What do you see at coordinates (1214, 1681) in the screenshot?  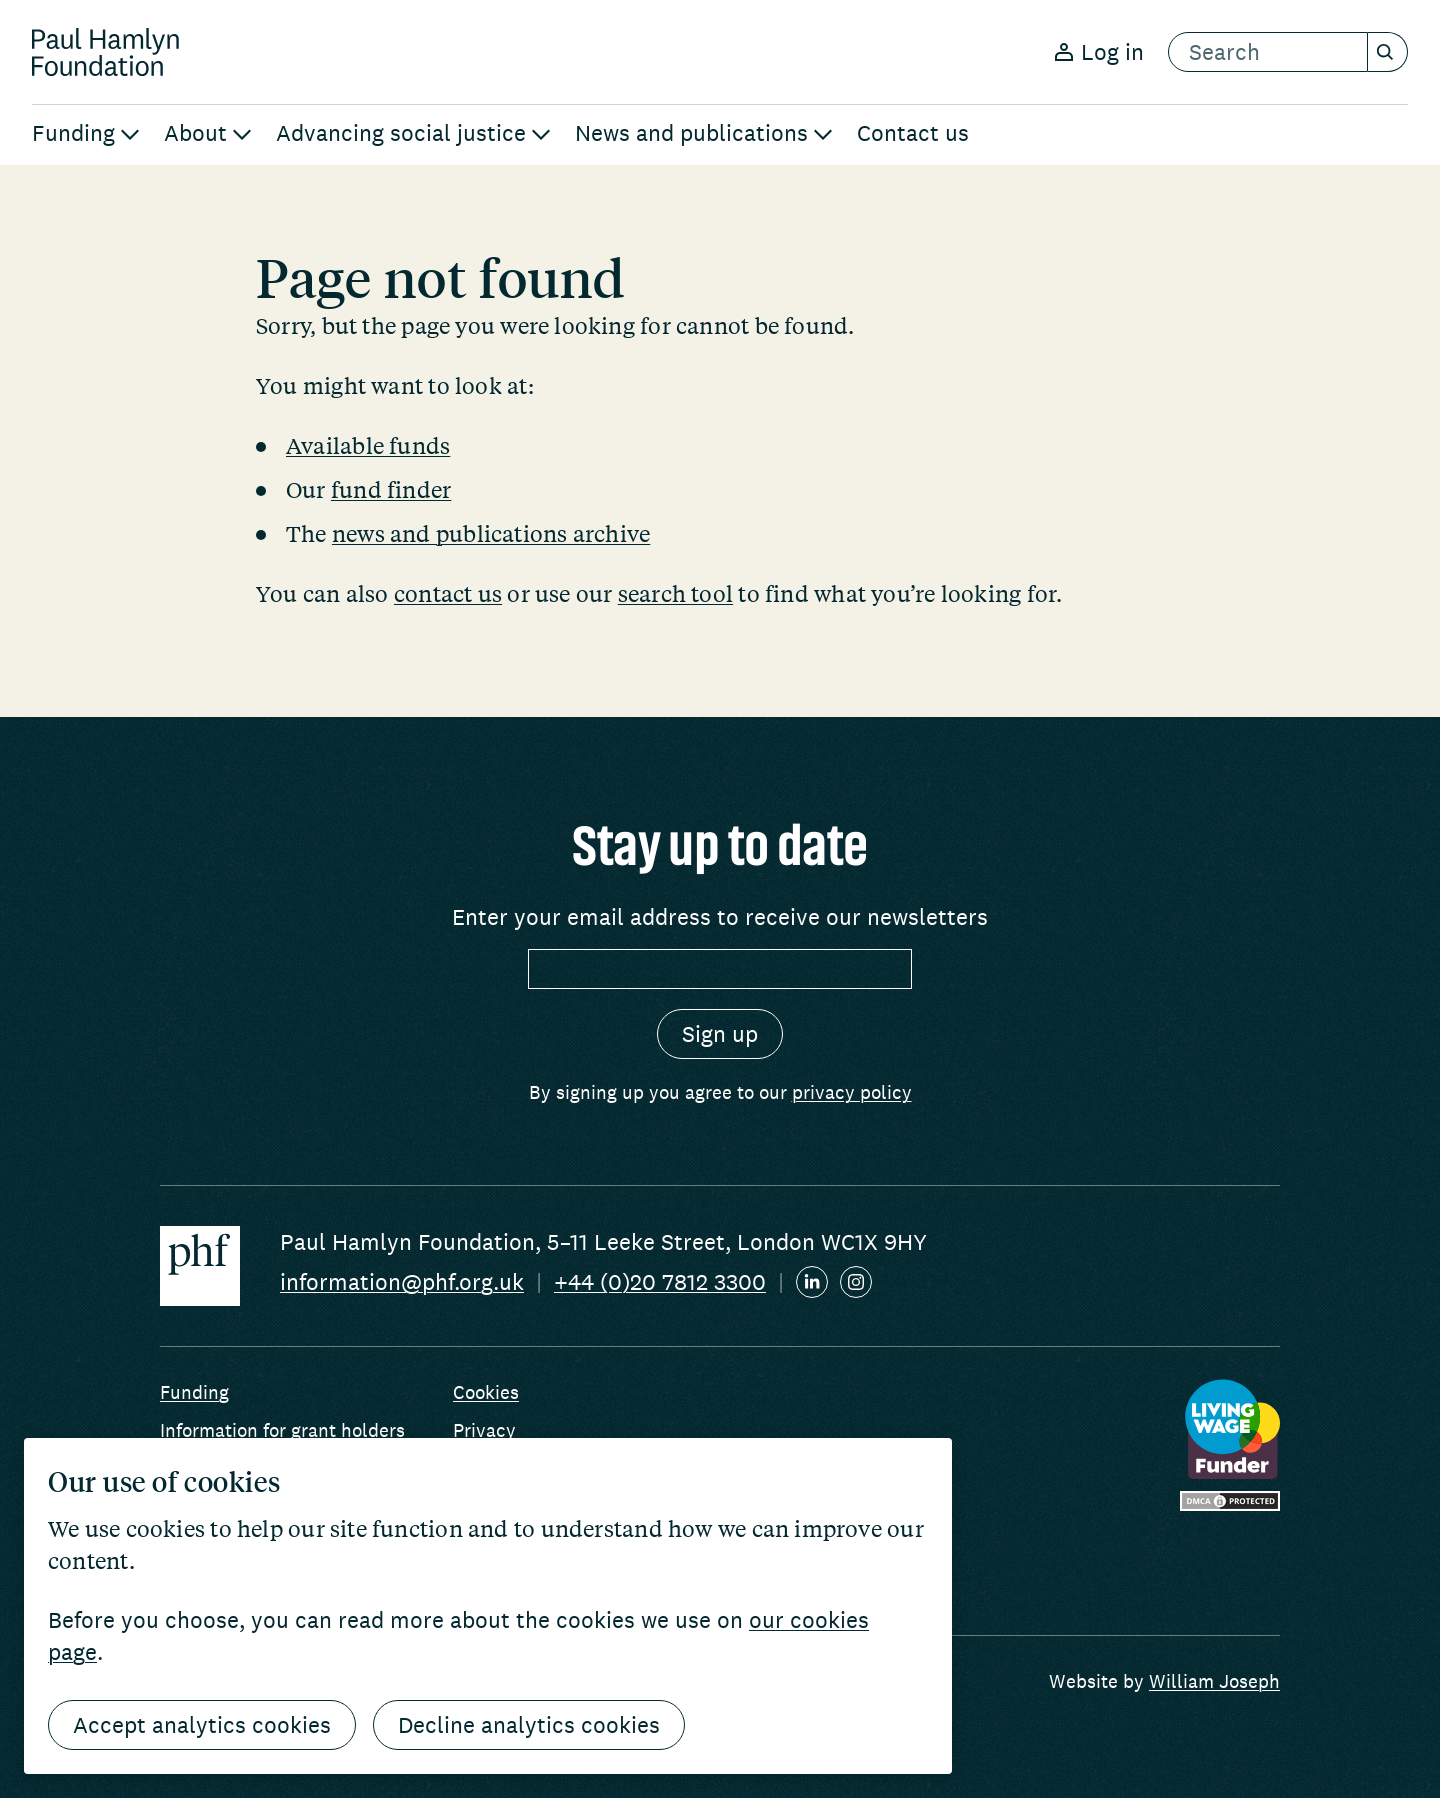 I see `William Joseph` at bounding box center [1214, 1681].